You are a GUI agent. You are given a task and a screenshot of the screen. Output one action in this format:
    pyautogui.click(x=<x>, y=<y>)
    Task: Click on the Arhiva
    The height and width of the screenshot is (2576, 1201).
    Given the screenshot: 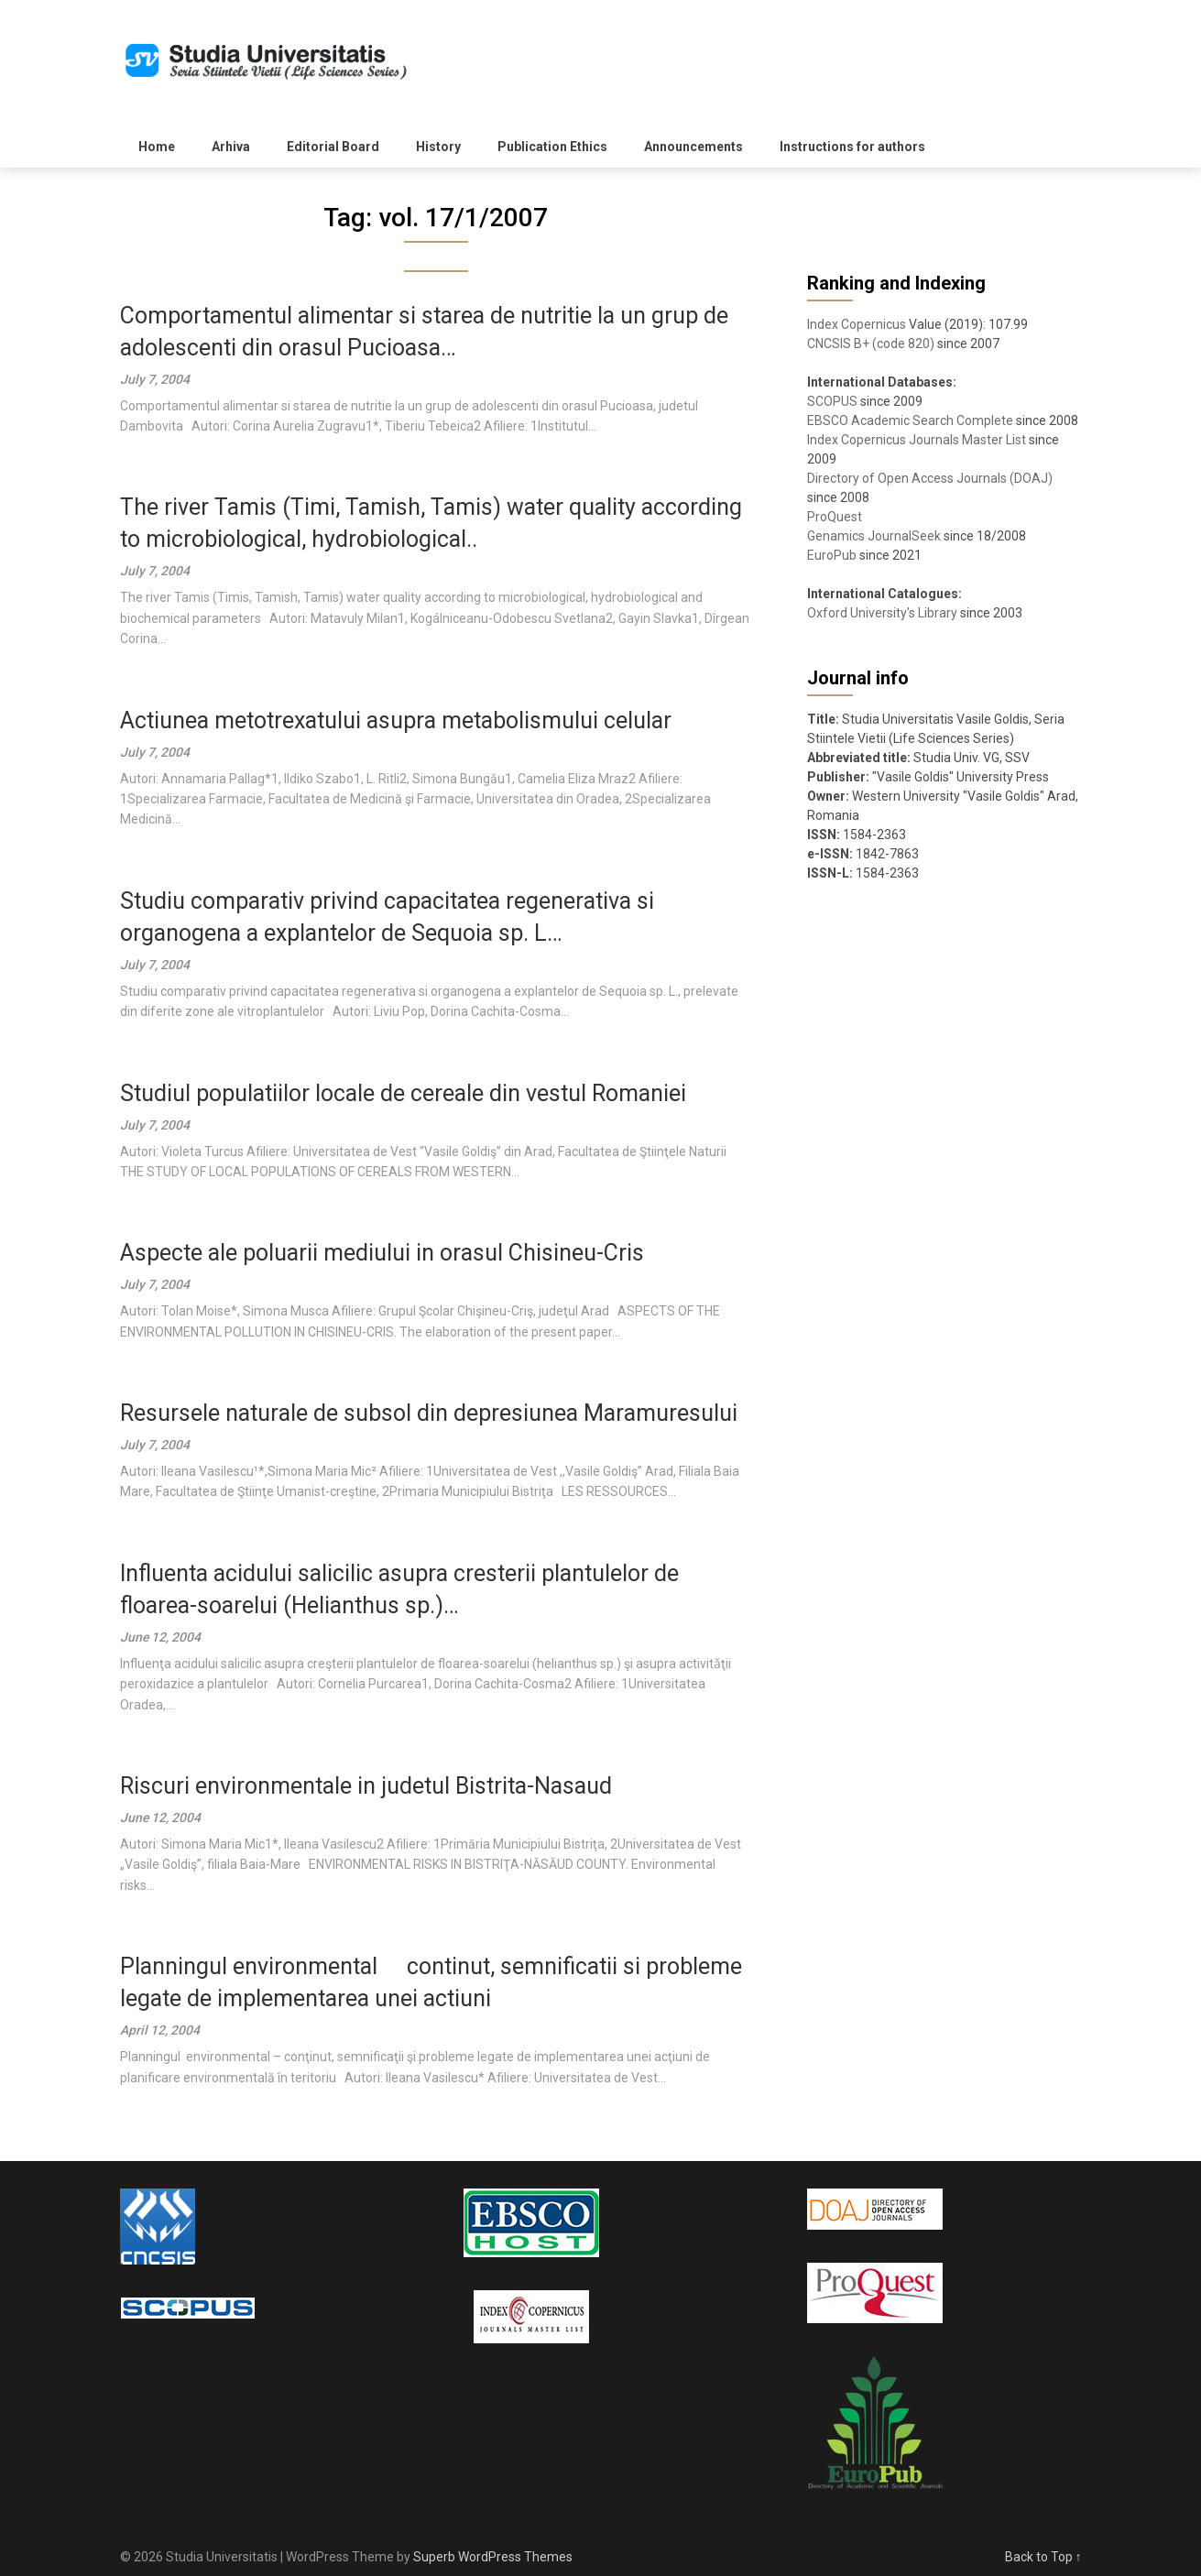 What is the action you would take?
    pyautogui.click(x=231, y=146)
    